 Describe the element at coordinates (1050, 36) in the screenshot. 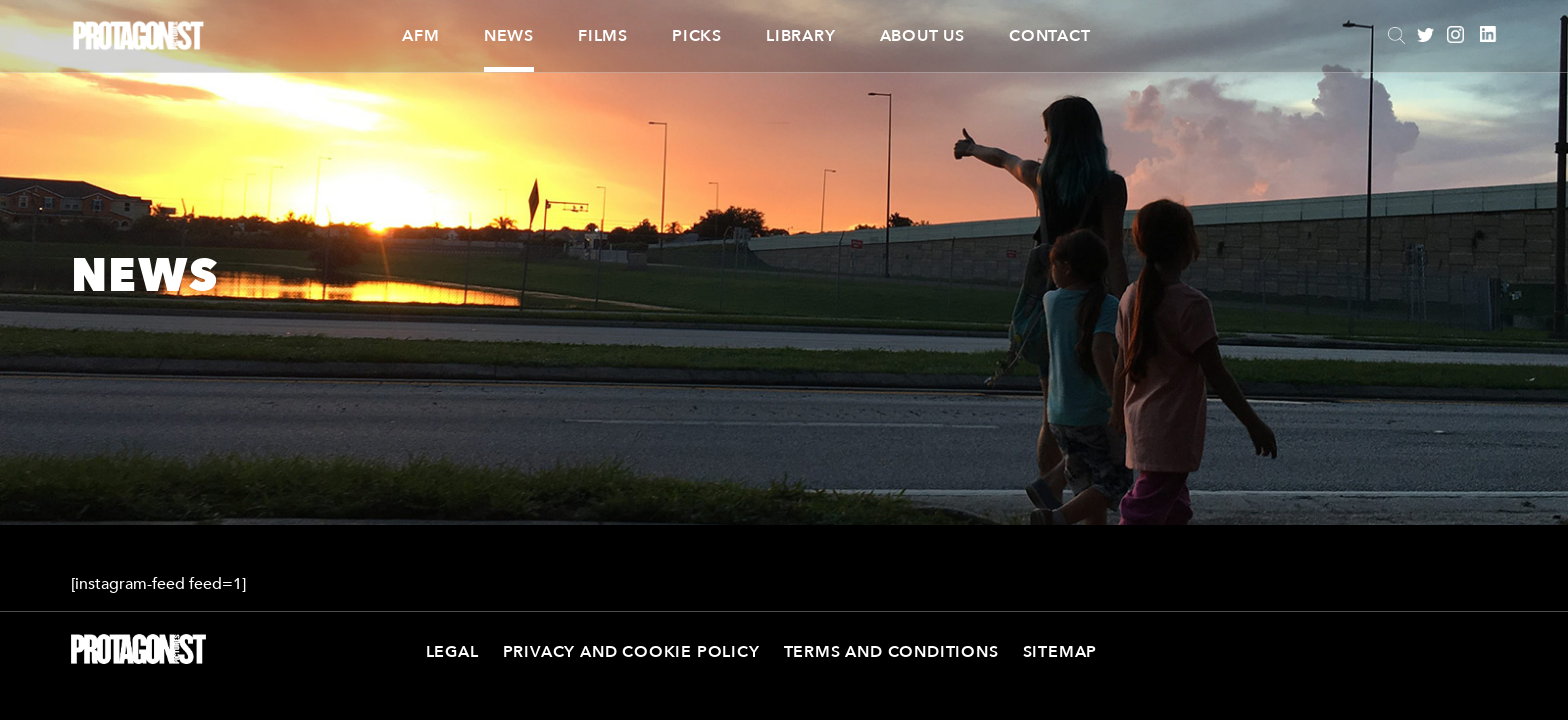

I see `Contact` at that location.